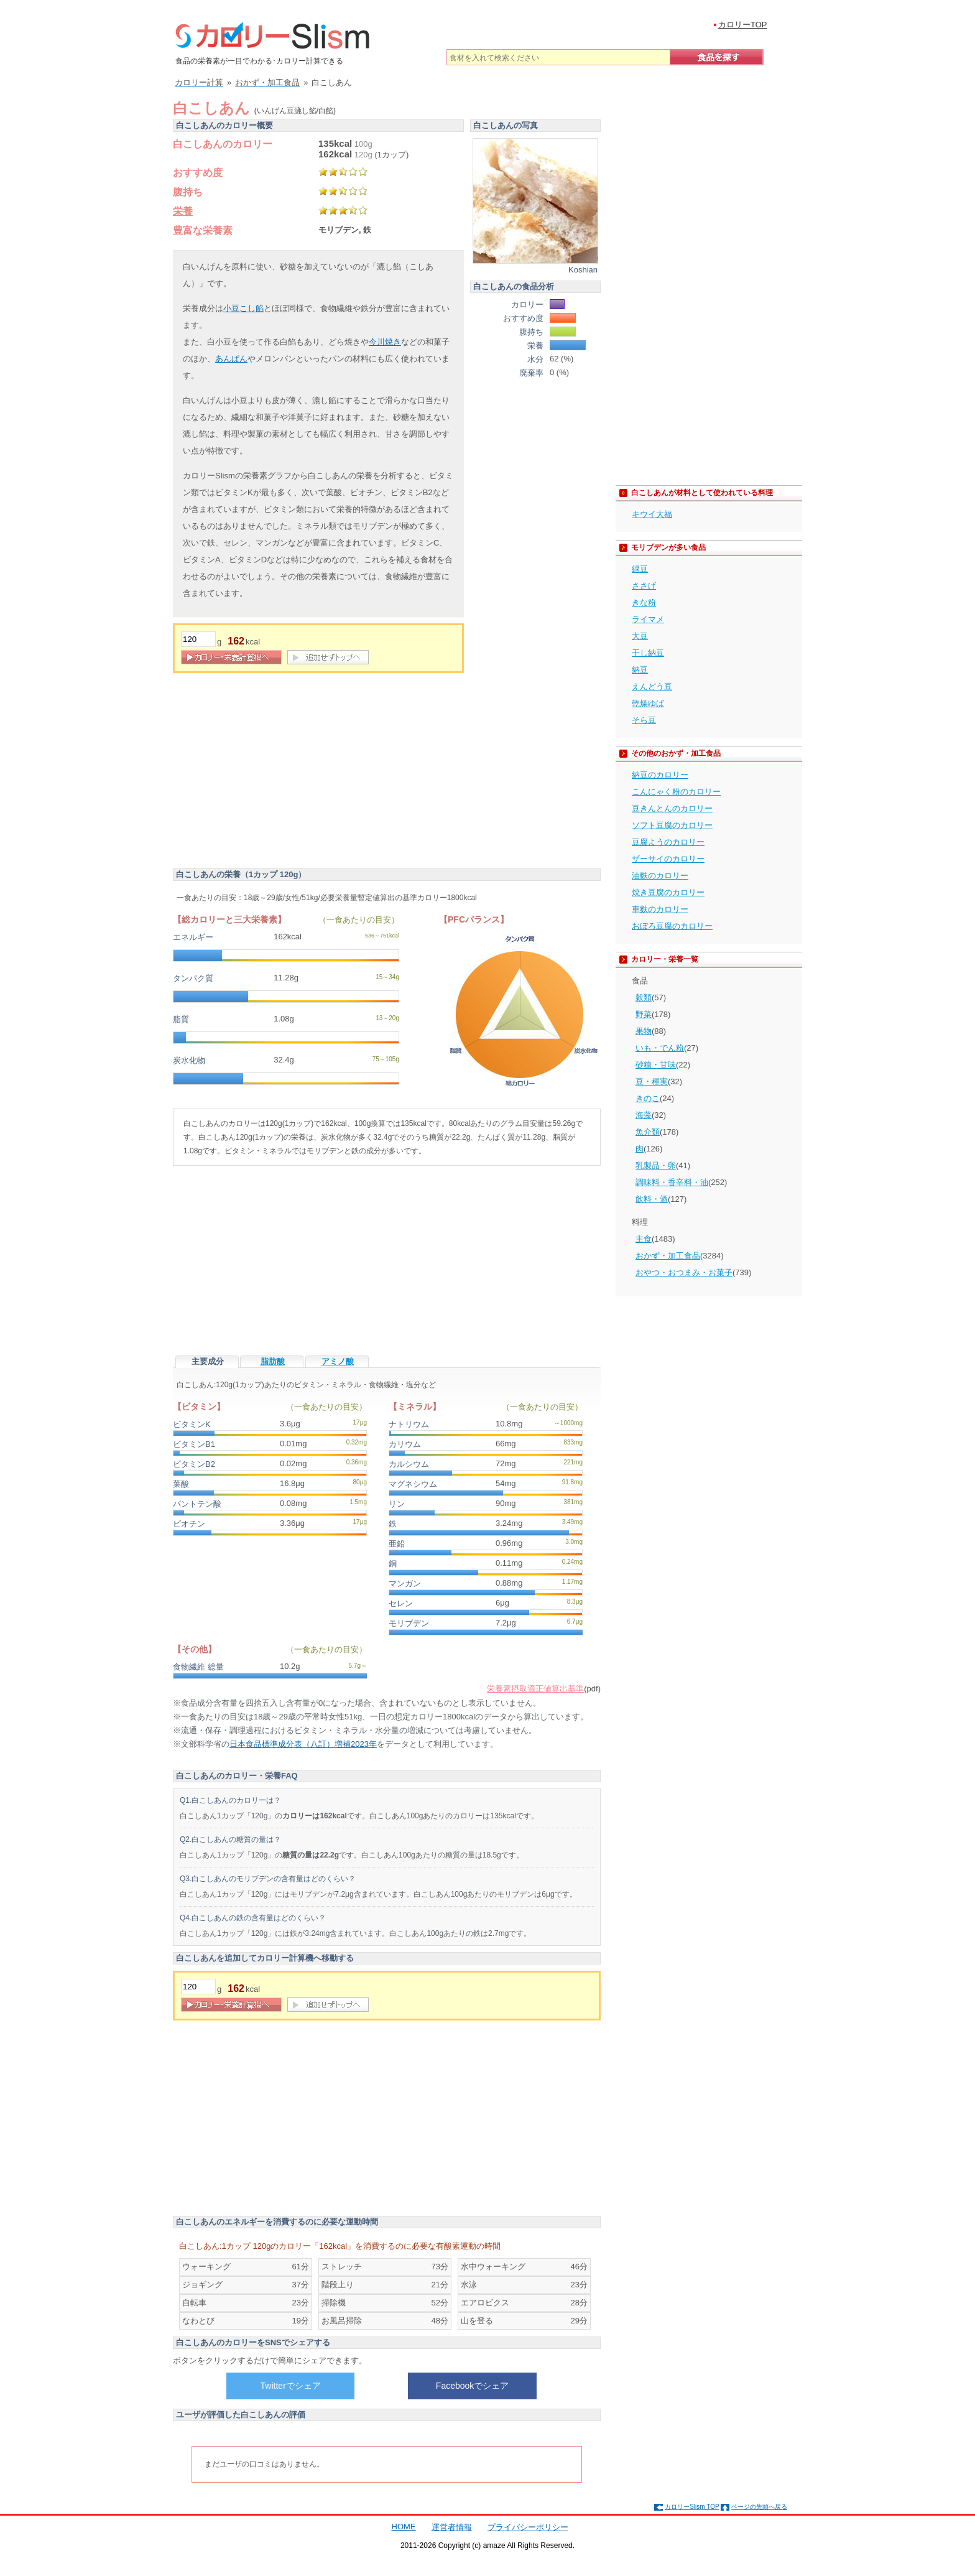 The height and width of the screenshot is (2576, 975). What do you see at coordinates (651, 1199) in the screenshot?
I see `飲料・酒` at bounding box center [651, 1199].